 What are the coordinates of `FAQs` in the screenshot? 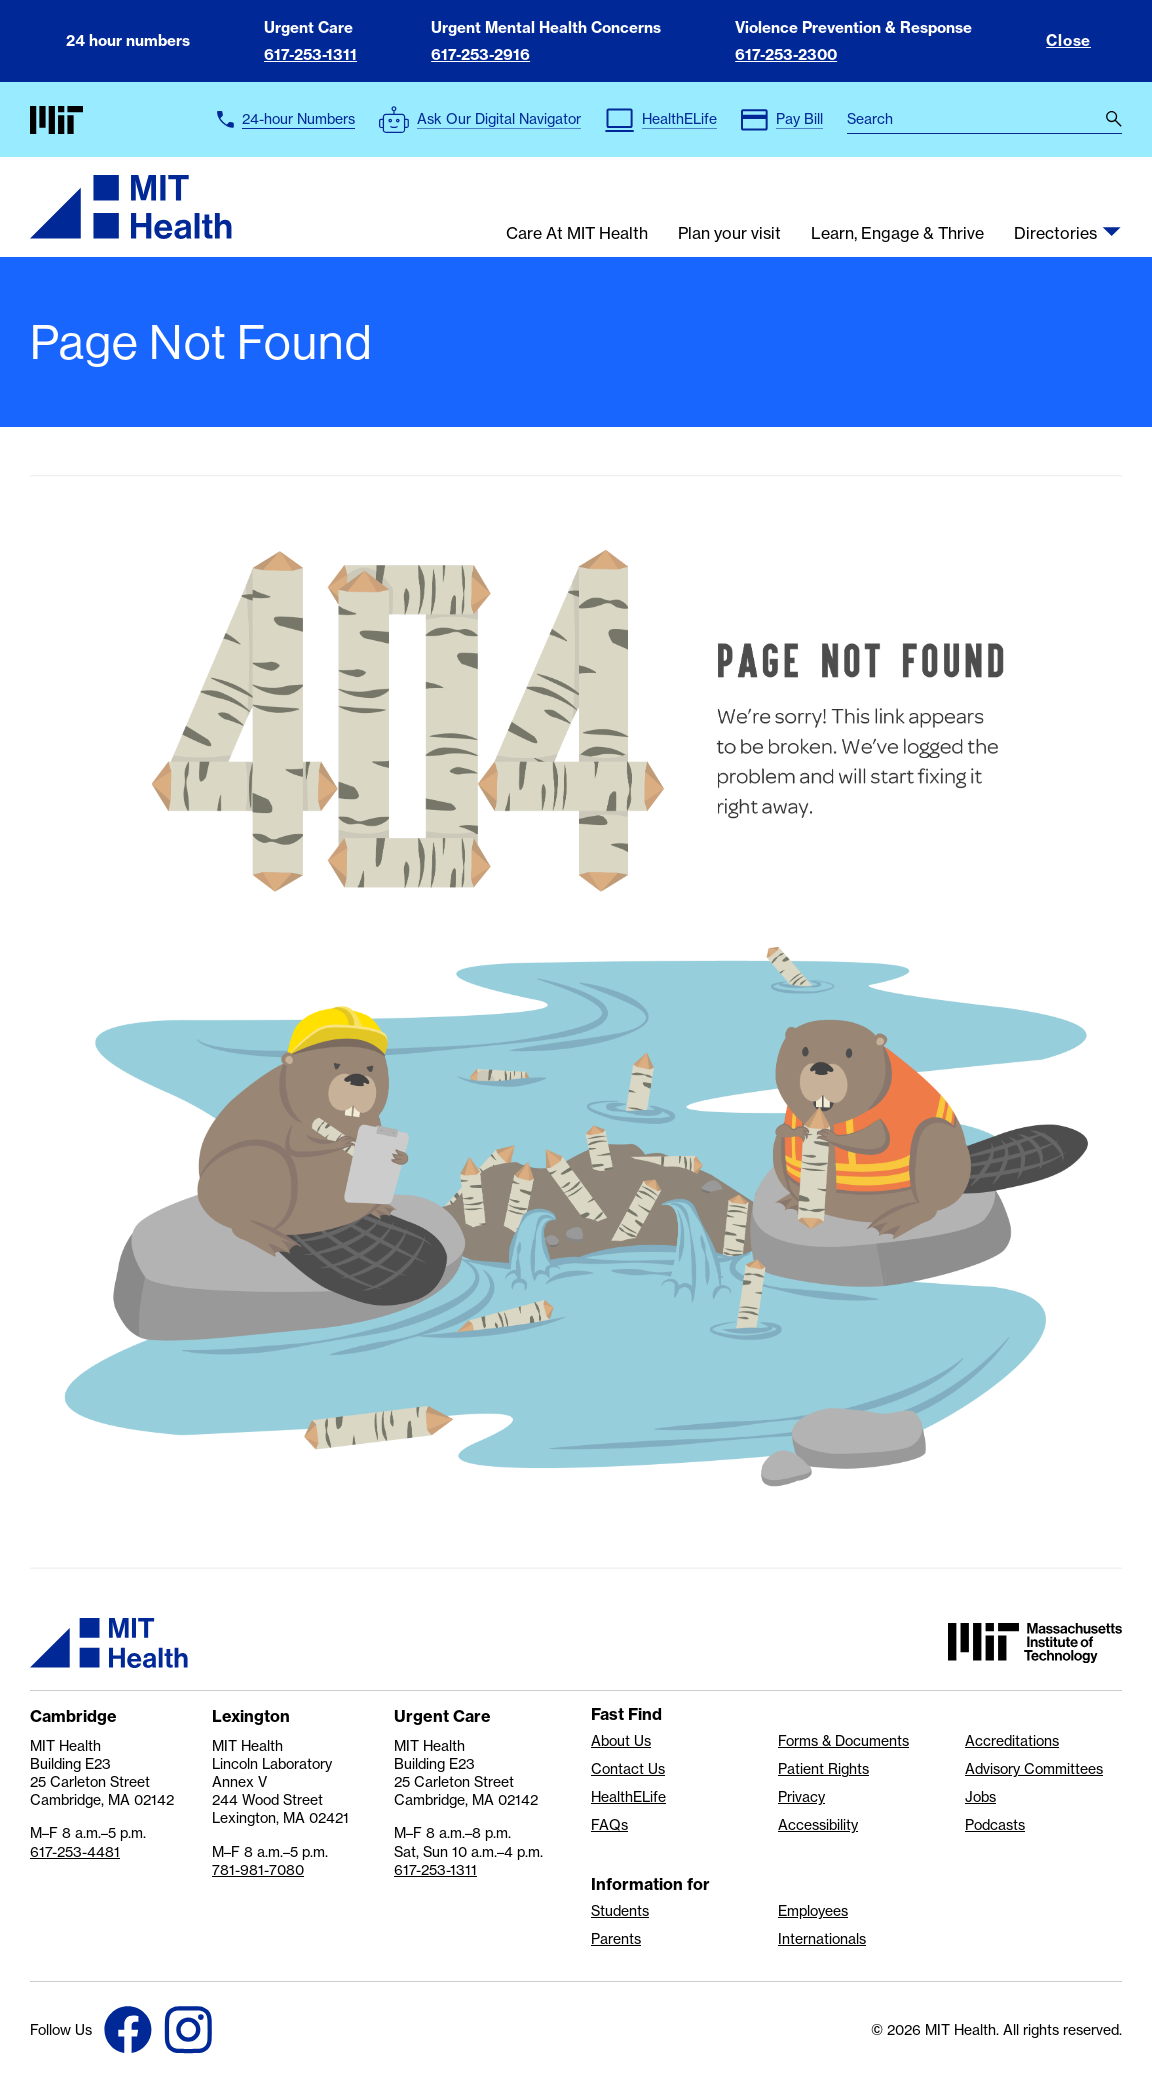 It's located at (609, 1825).